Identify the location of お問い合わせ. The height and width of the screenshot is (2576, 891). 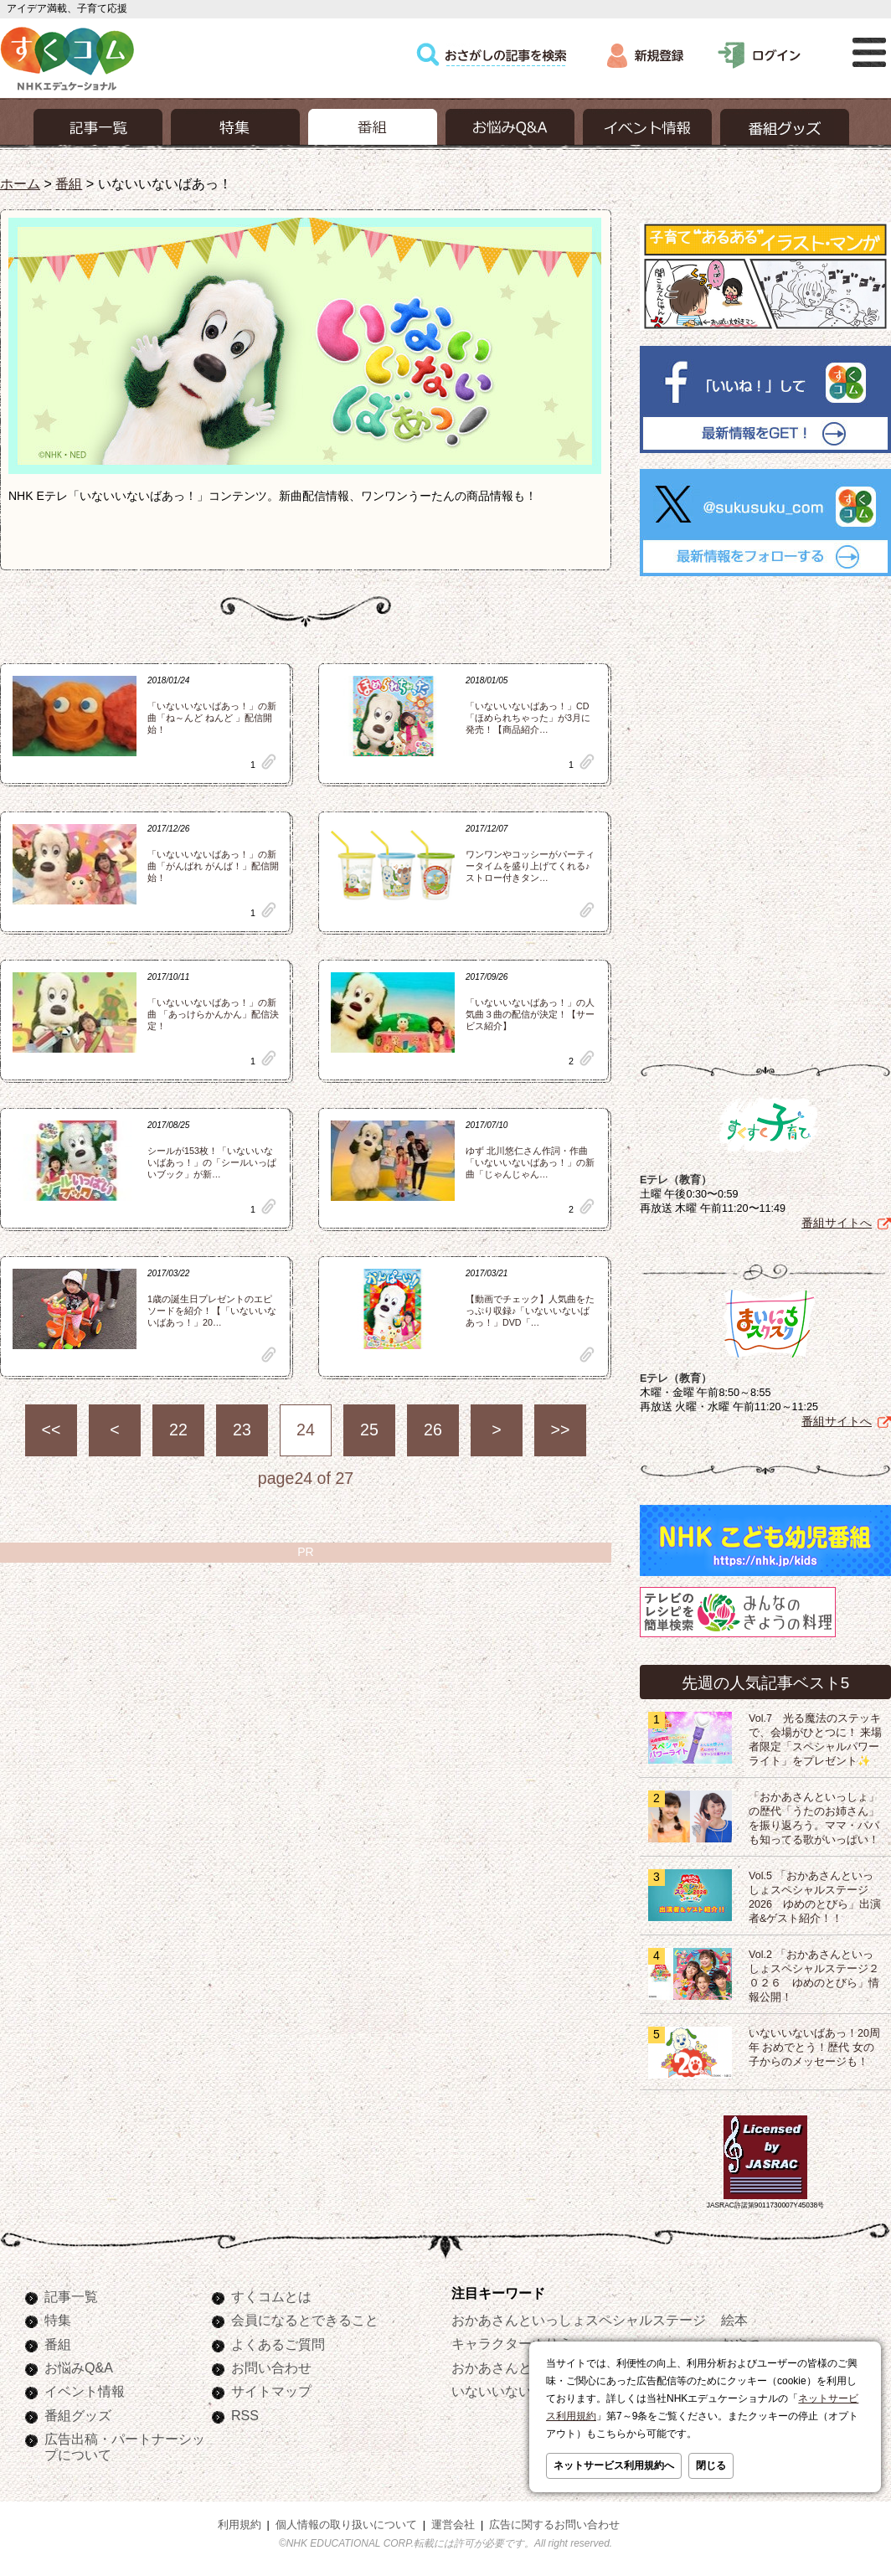
(271, 2367).